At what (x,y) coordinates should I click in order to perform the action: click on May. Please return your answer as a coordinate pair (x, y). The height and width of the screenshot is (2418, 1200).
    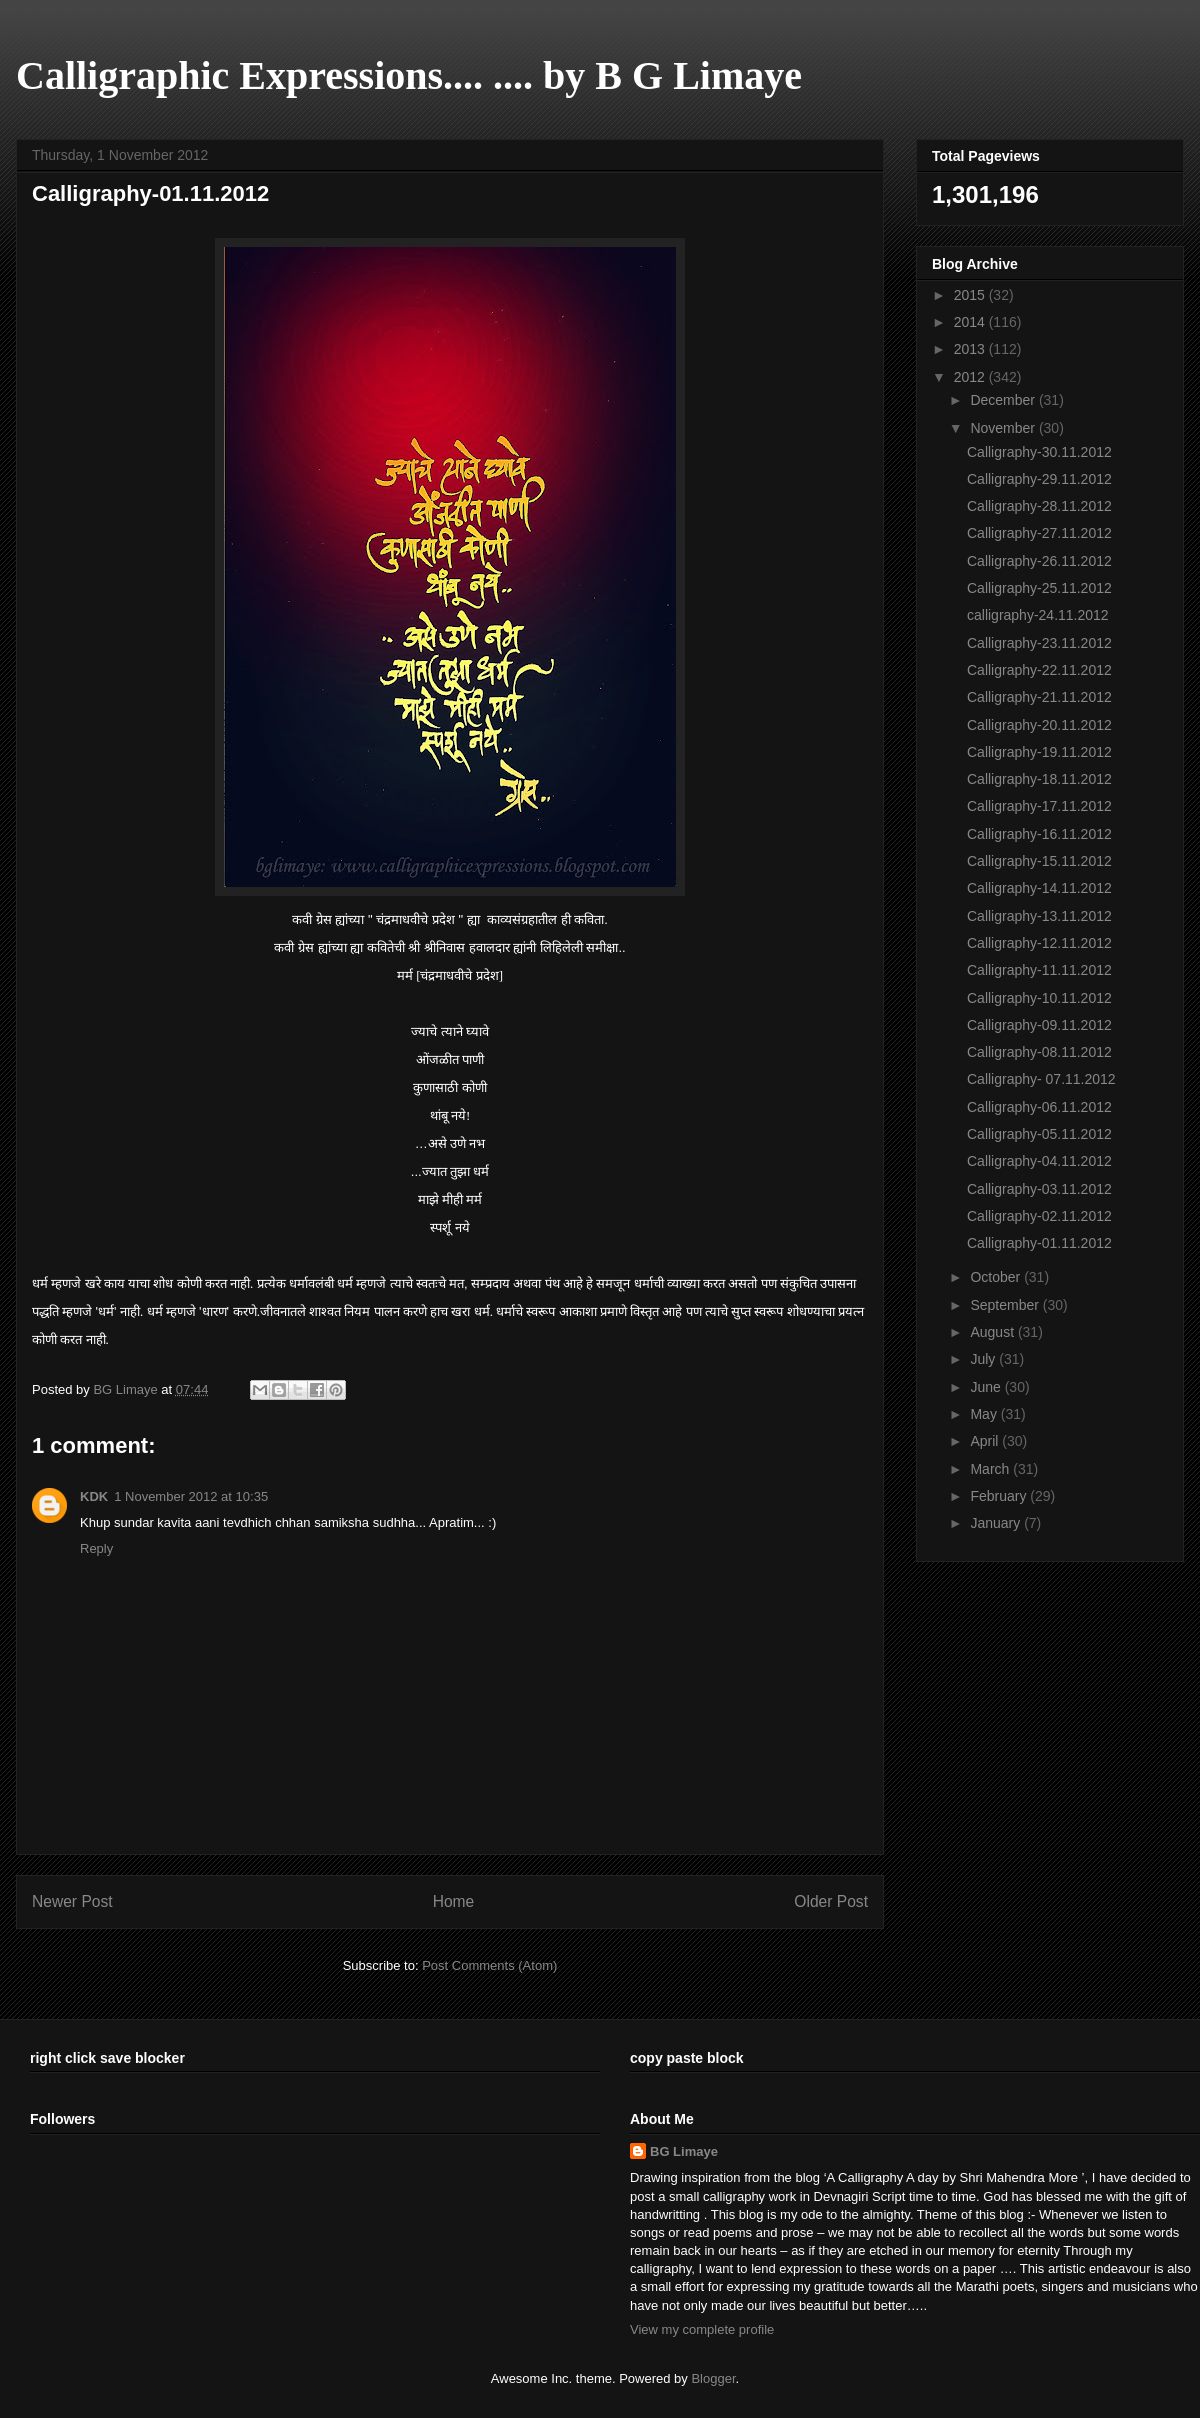
    Looking at the image, I should click on (985, 1414).